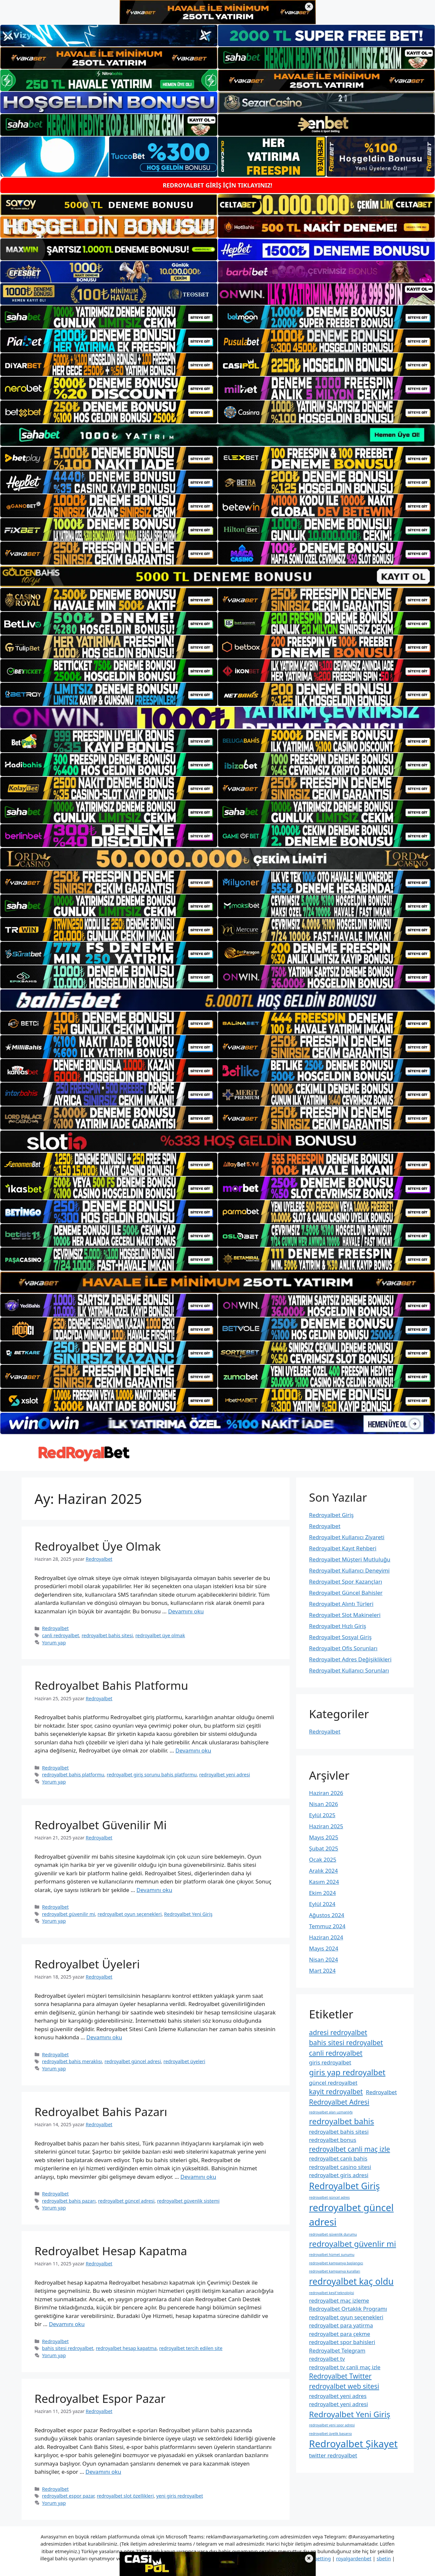  I want to click on redroyalbet yeni adres [redroyalbet yeni adres (2 öge)], so click(338, 2396).